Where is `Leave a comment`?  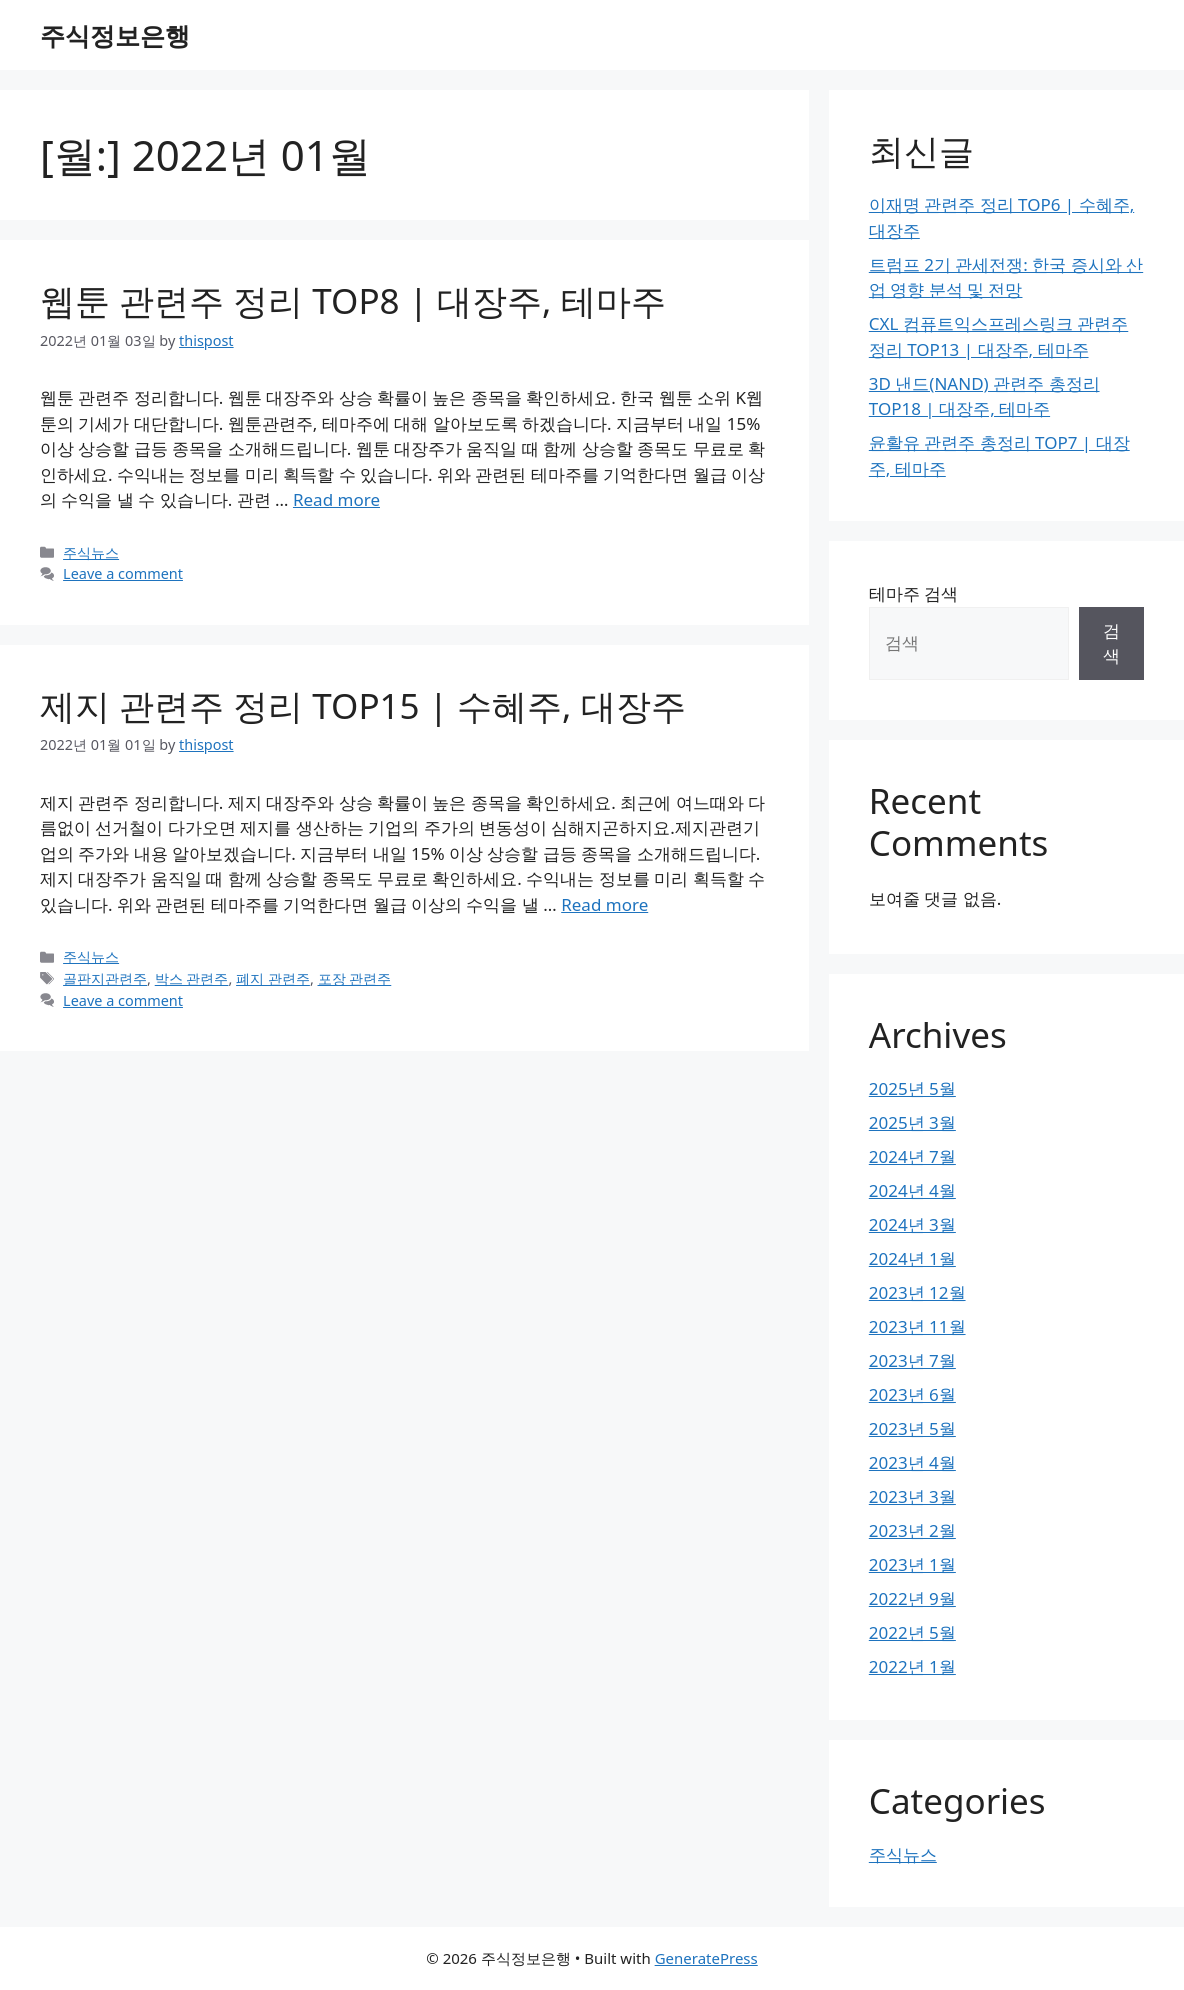
Leave a comment is located at coordinates (123, 573).